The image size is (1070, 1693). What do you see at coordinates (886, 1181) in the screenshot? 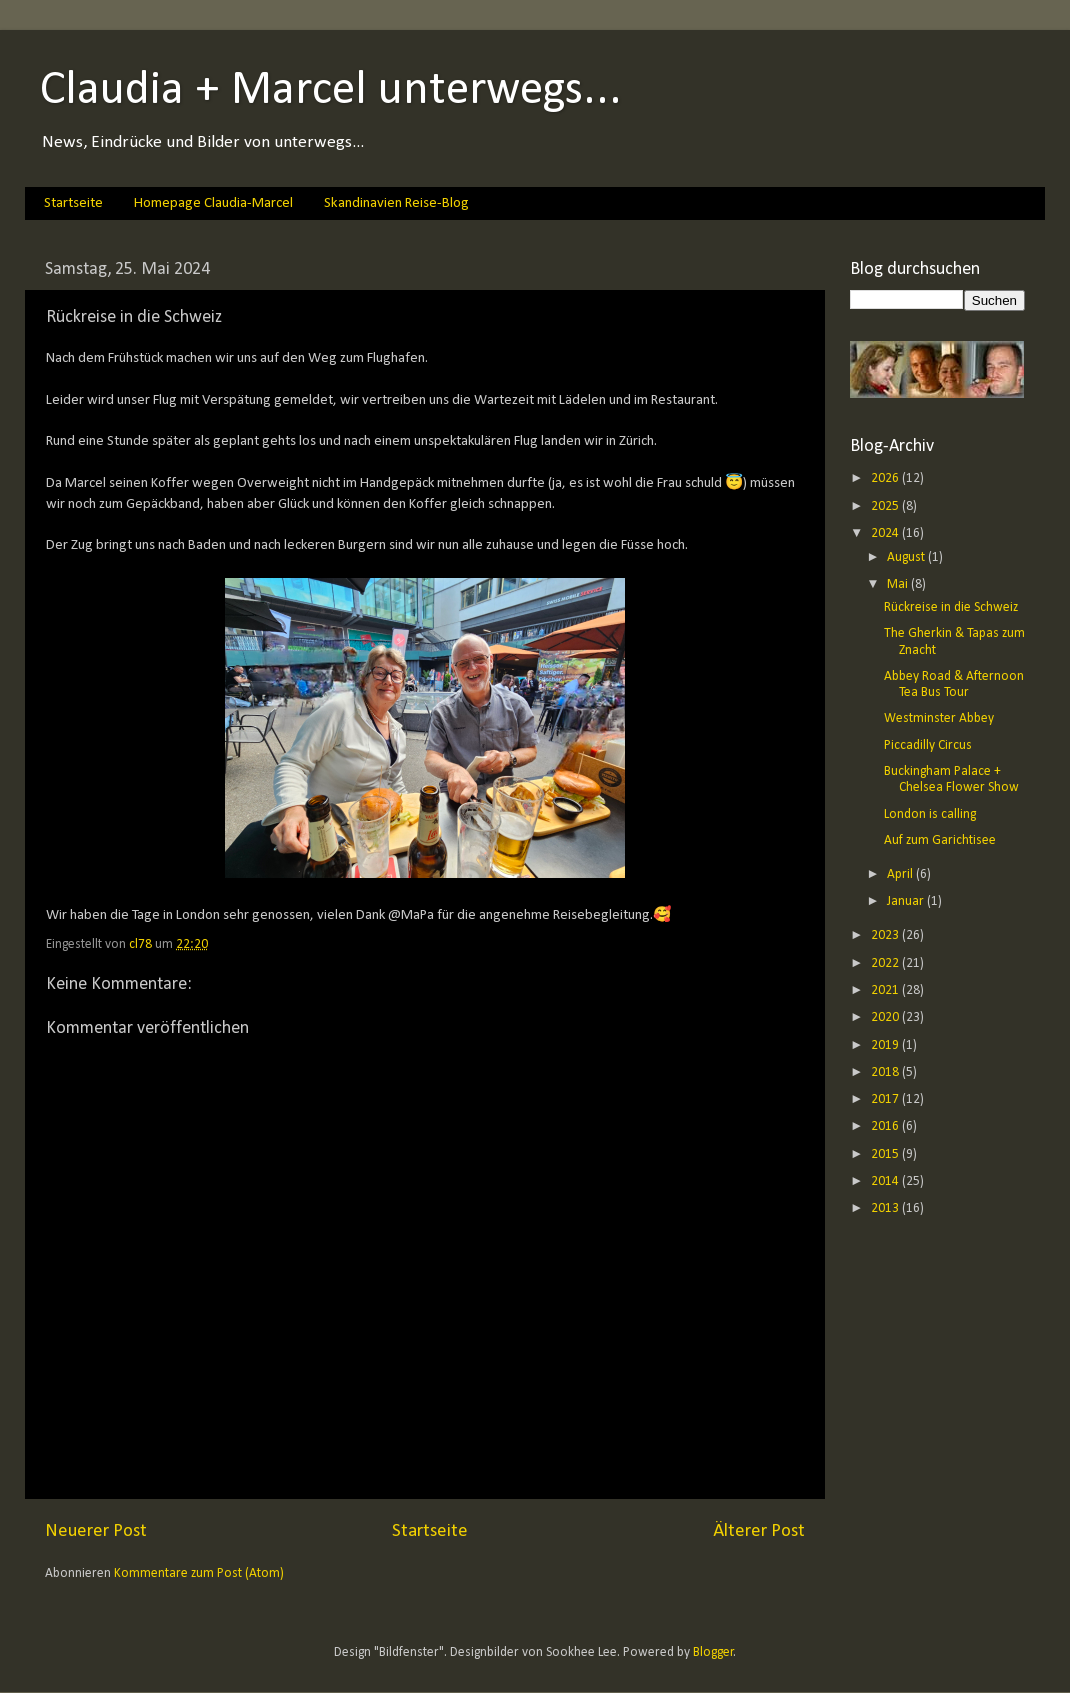
I see `2014` at bounding box center [886, 1181].